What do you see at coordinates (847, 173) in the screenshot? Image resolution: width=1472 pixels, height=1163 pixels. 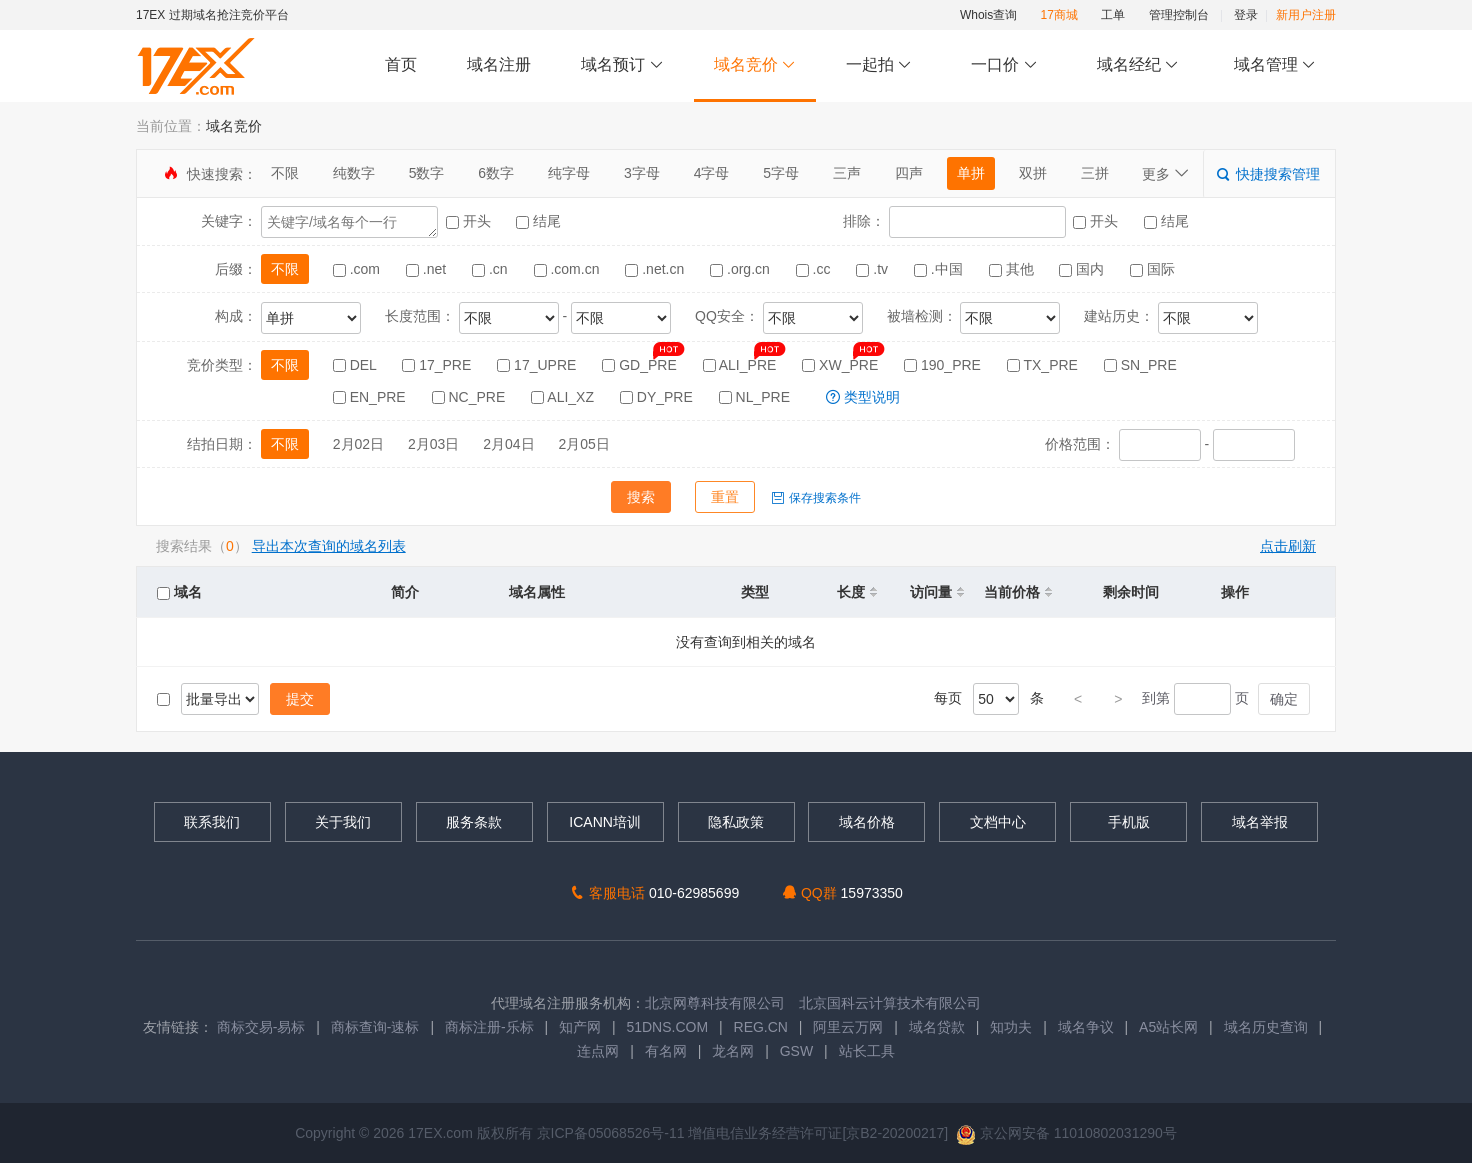 I see `三声` at bounding box center [847, 173].